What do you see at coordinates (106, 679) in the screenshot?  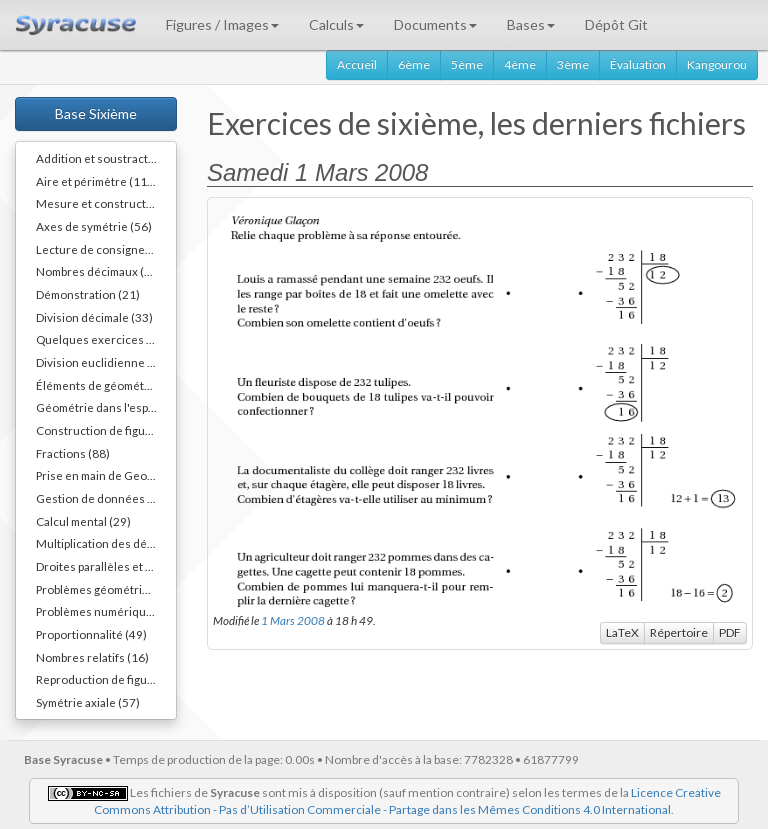 I see `Reproduction de figures (62)` at bounding box center [106, 679].